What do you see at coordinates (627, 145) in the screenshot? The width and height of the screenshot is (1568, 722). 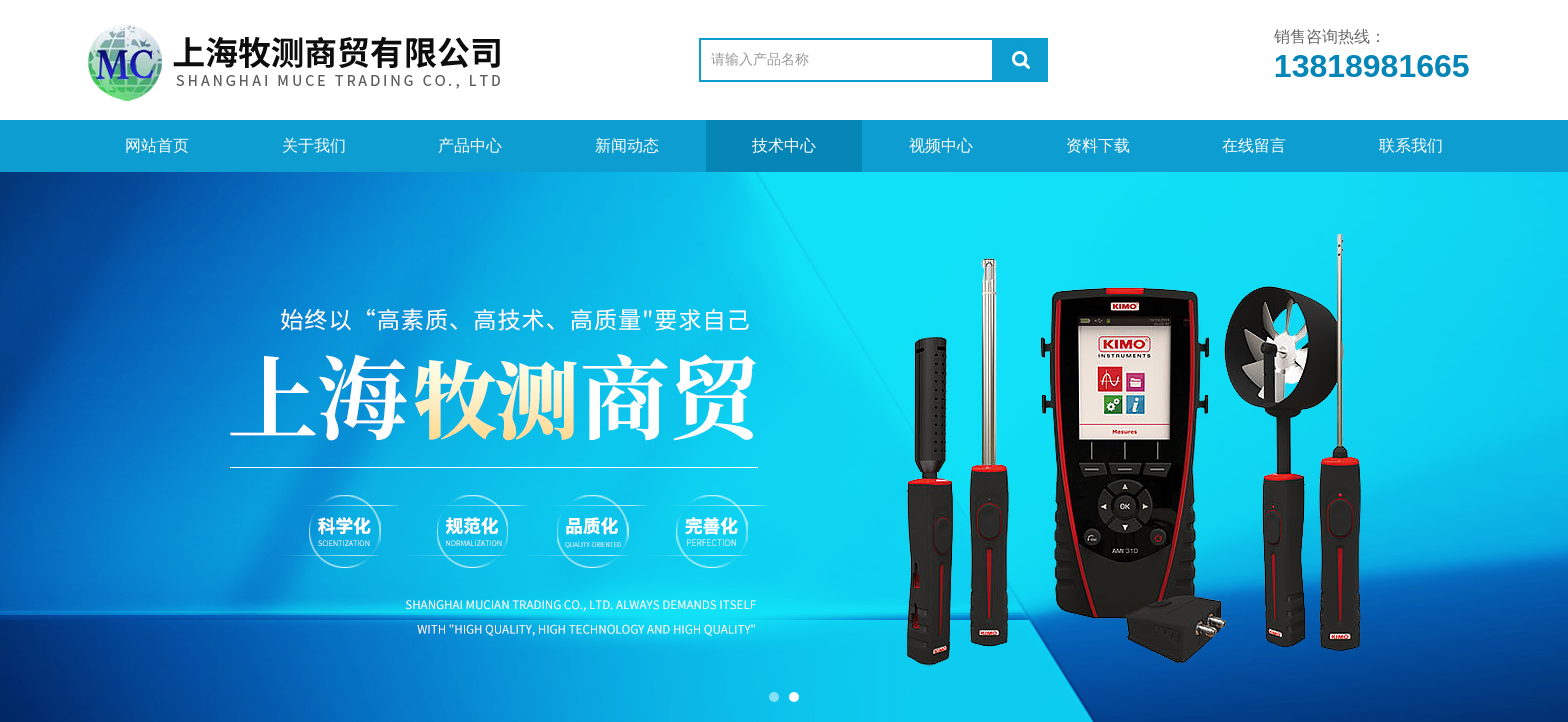 I see `新闻动态` at bounding box center [627, 145].